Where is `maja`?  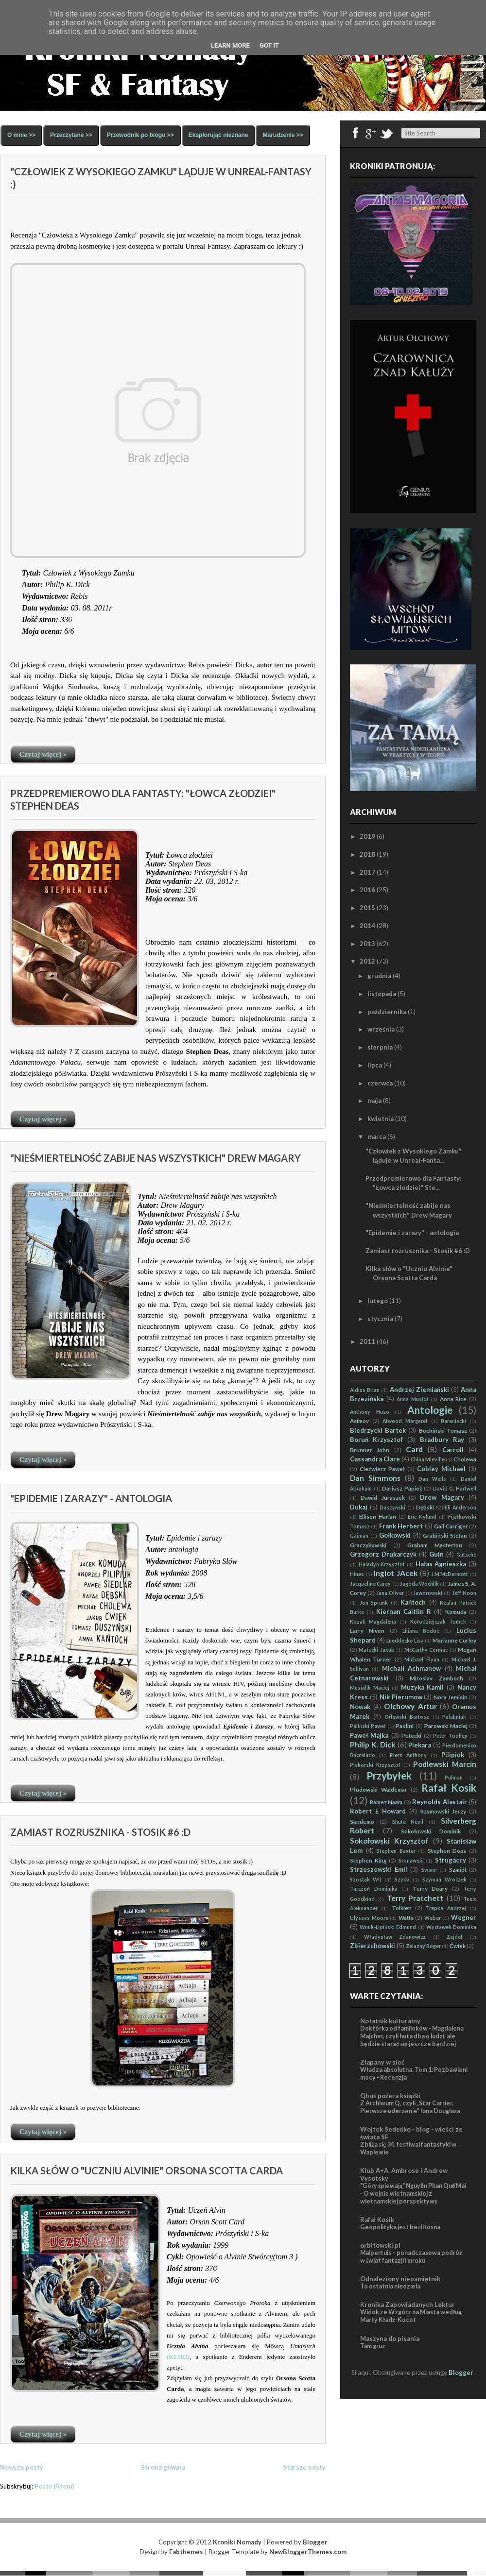 maja is located at coordinates (374, 1100).